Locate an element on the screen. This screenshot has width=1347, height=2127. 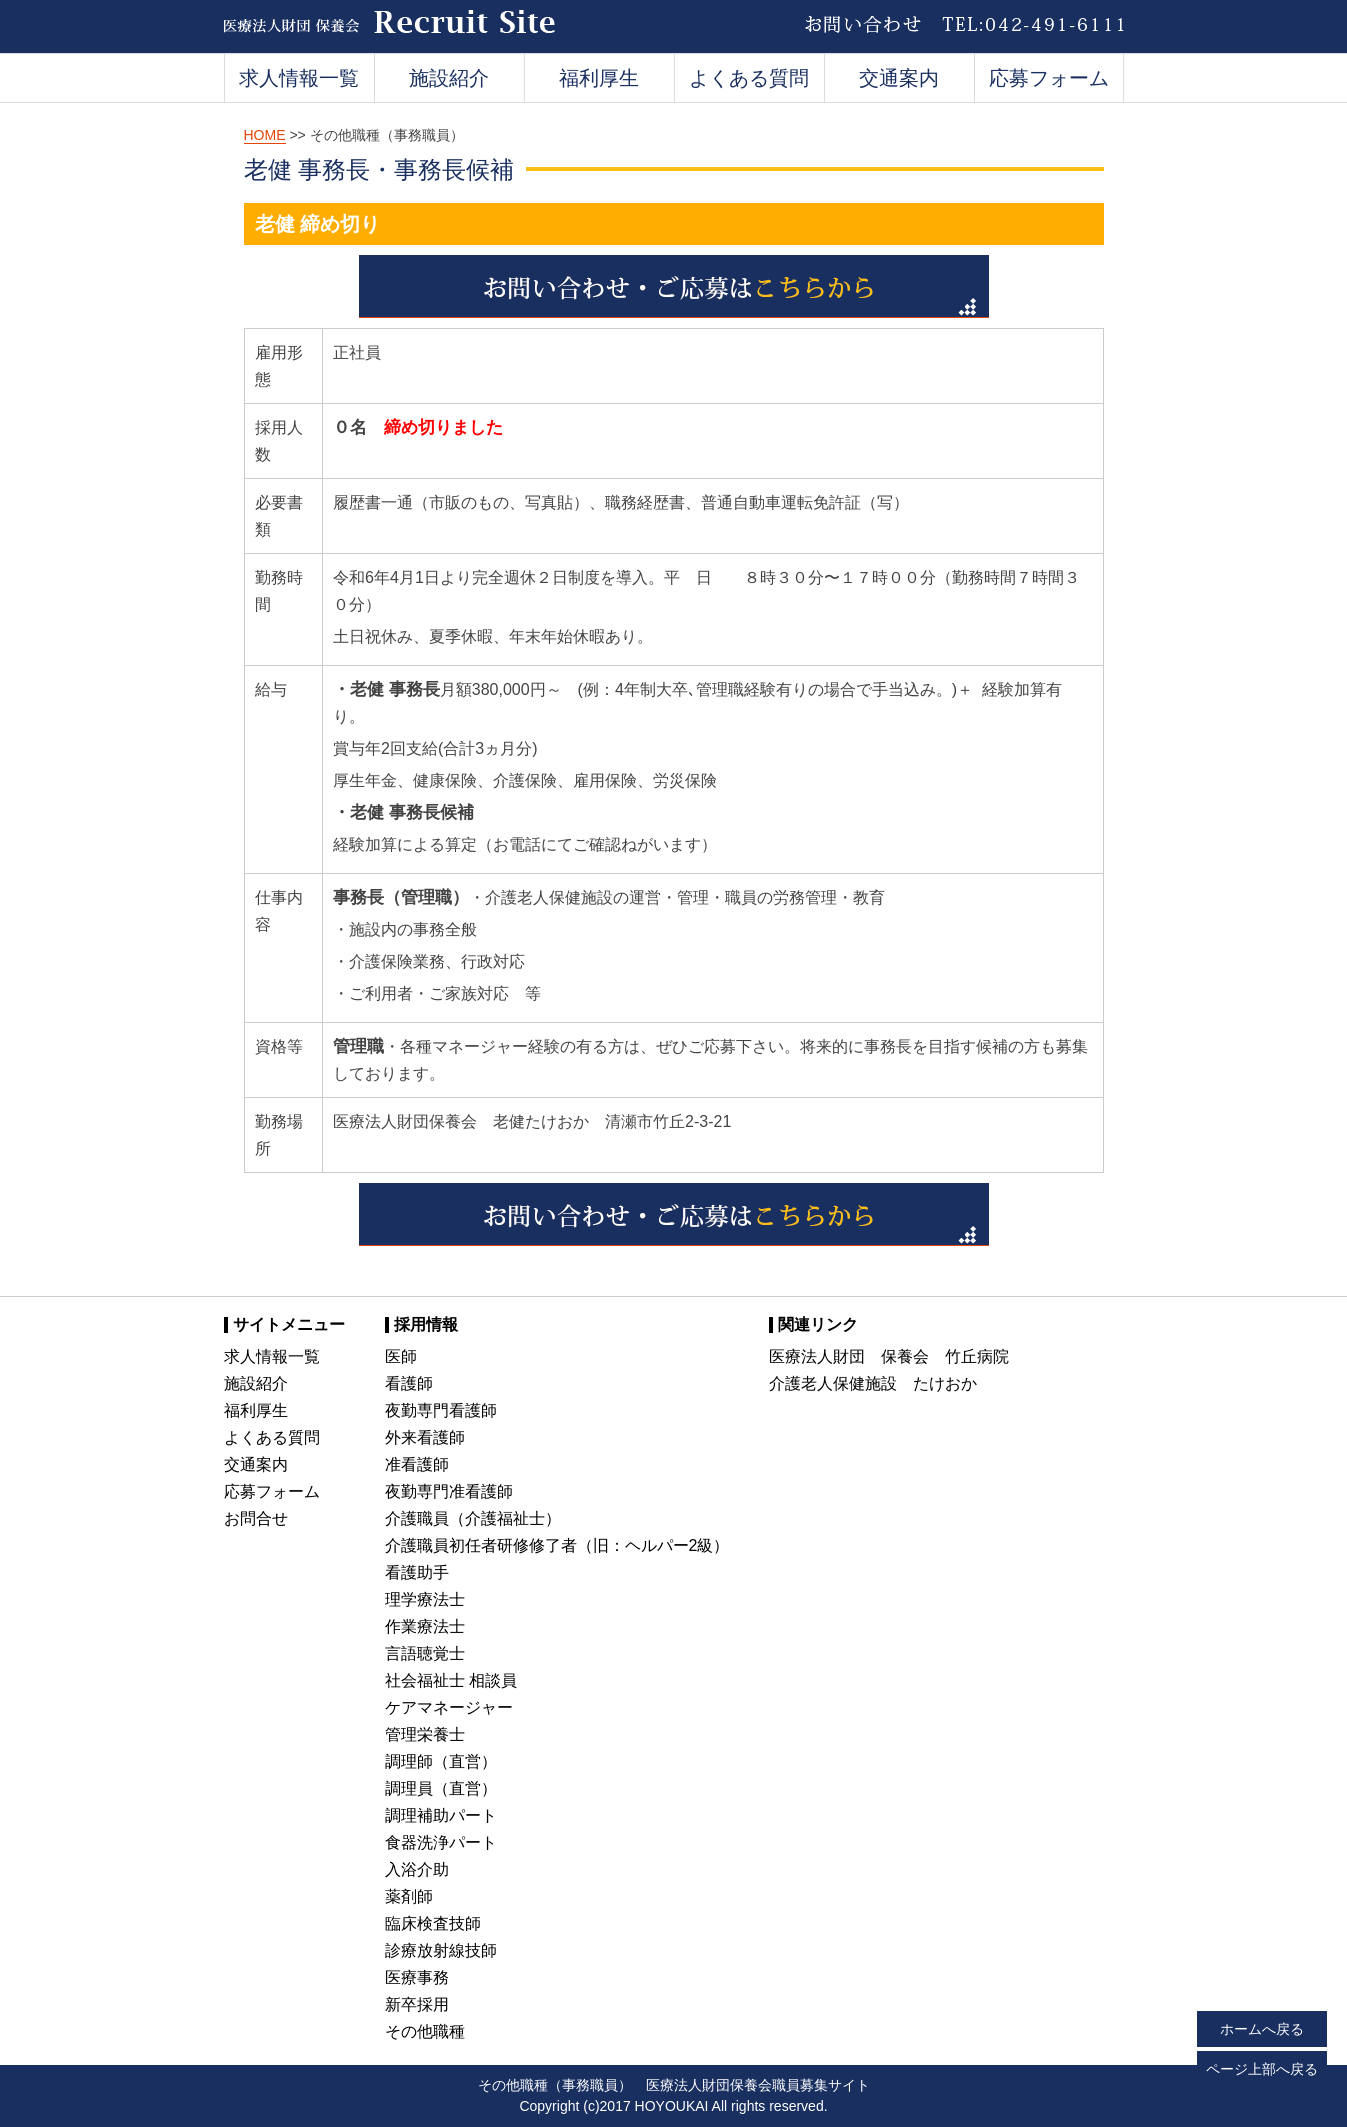
作業療法士 is located at coordinates (425, 1626).